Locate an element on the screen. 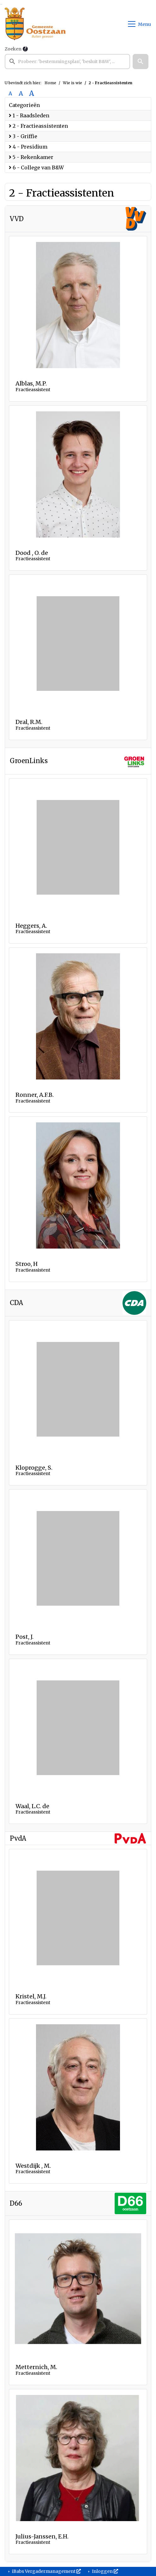 Image resolution: width=156 pixels, height=2576 pixels. A [Vergroot de tekst met 40% ten opzichte van de originele tekst grootte.] is located at coordinates (31, 93).